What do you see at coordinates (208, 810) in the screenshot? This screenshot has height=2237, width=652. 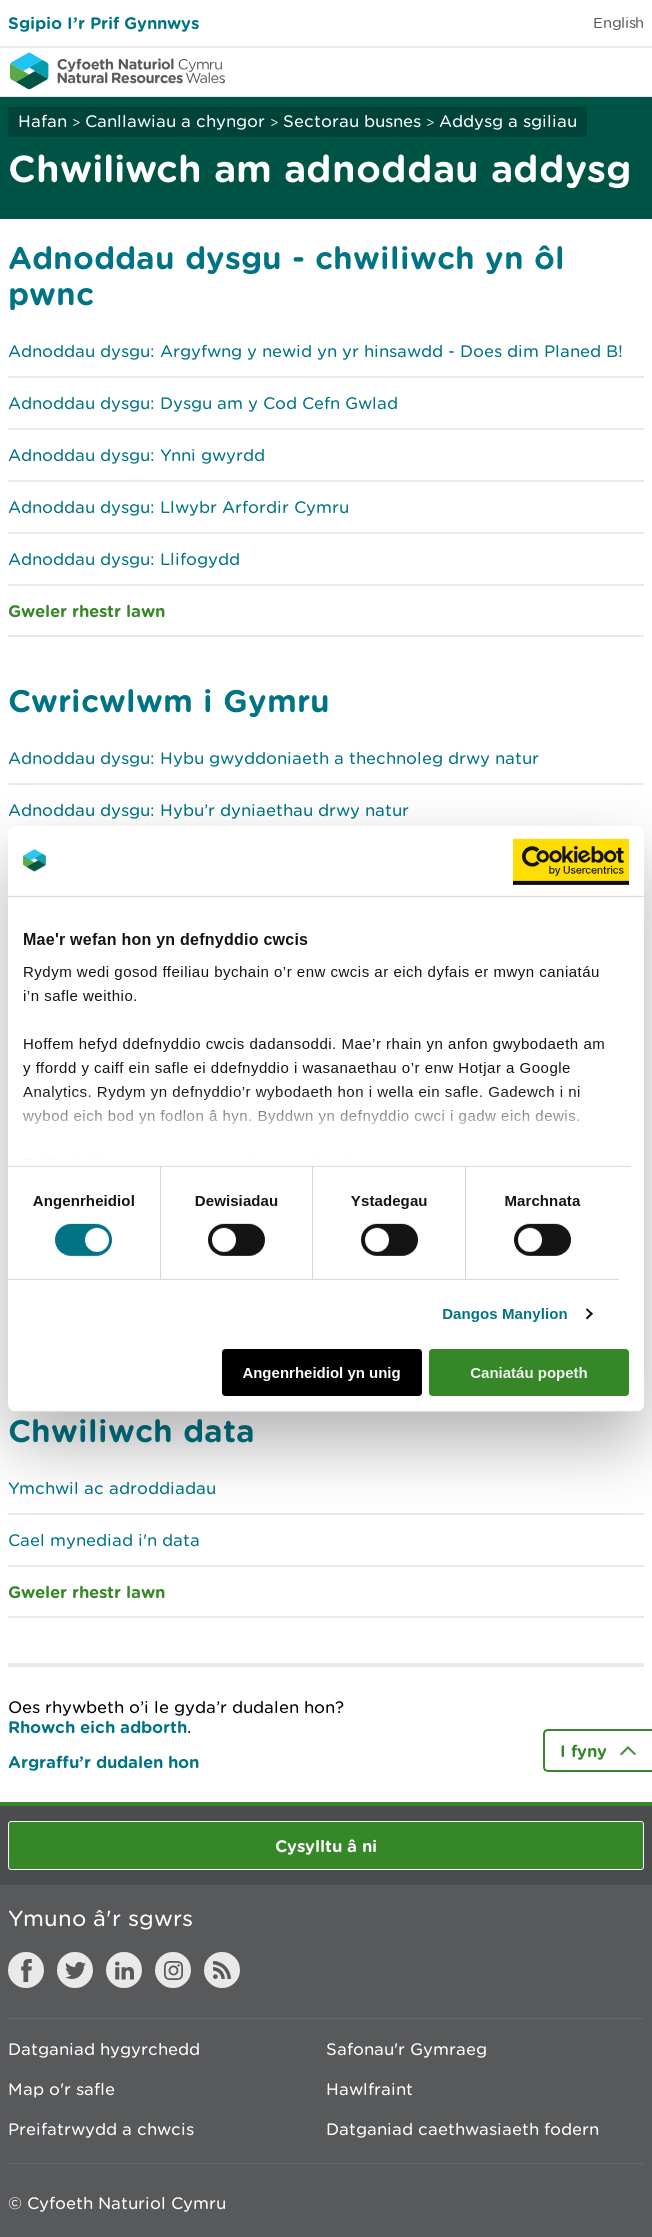 I see `Adnoddau dysgu: Hybu’r dyniaethau drwy natur` at bounding box center [208, 810].